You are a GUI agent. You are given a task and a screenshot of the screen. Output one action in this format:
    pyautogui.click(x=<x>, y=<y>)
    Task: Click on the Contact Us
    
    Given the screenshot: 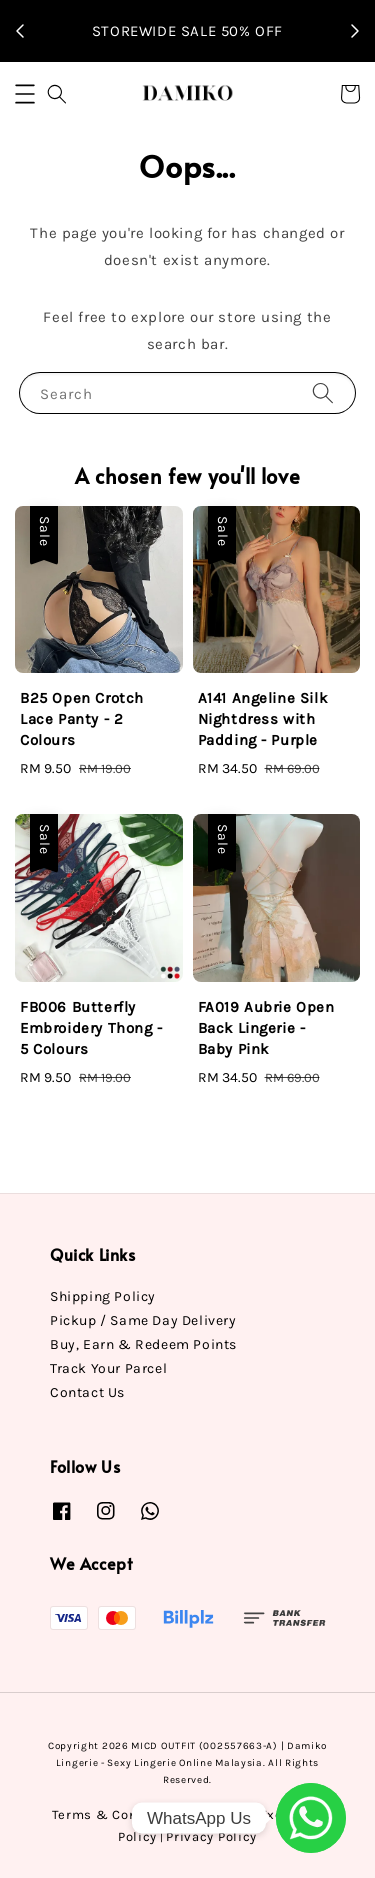 What is the action you would take?
    pyautogui.click(x=87, y=1392)
    